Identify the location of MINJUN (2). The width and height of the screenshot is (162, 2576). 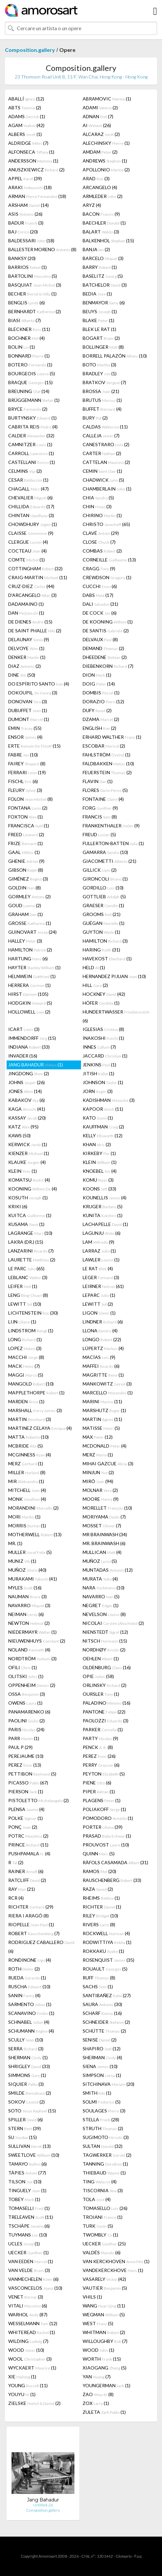
(98, 1472).